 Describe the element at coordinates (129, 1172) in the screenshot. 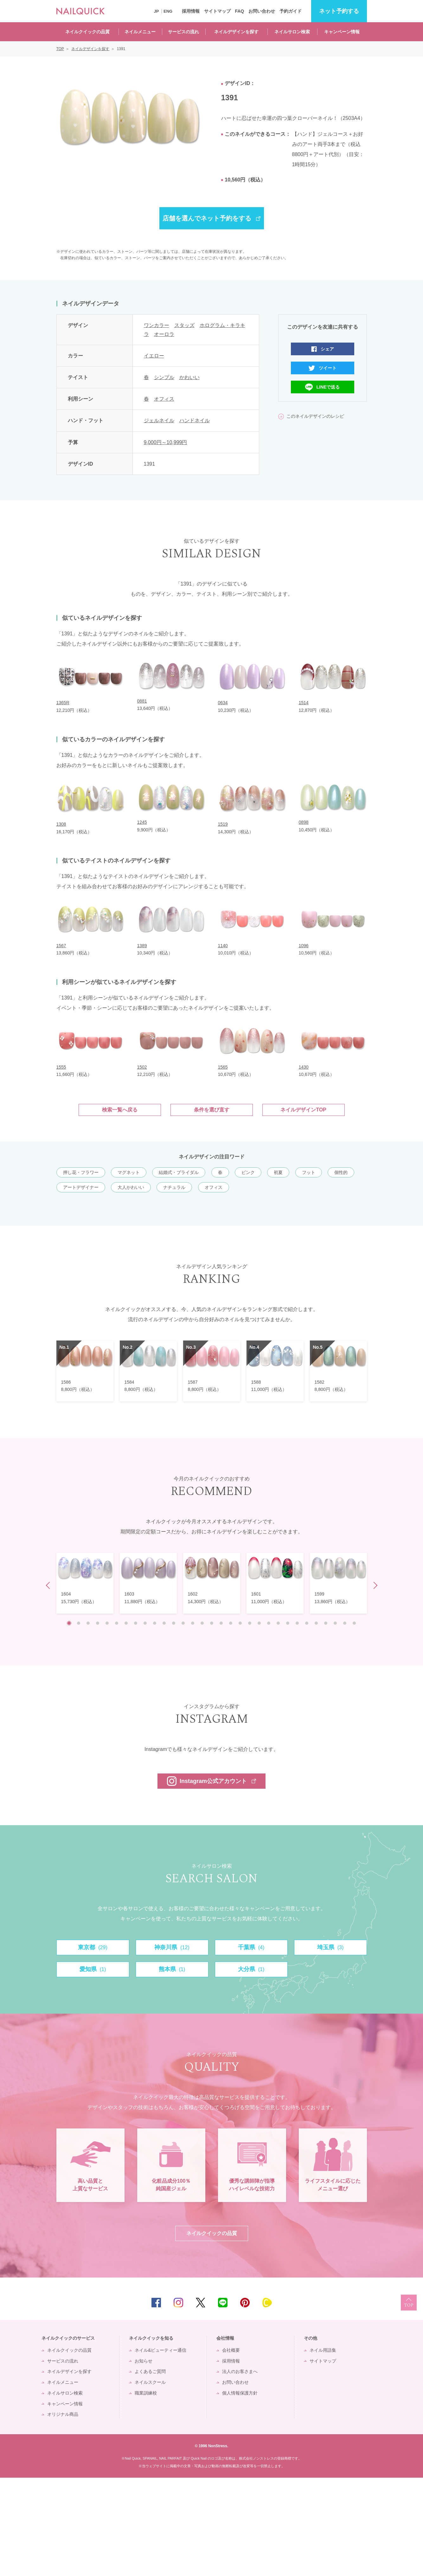

I see `マグネット` at that location.